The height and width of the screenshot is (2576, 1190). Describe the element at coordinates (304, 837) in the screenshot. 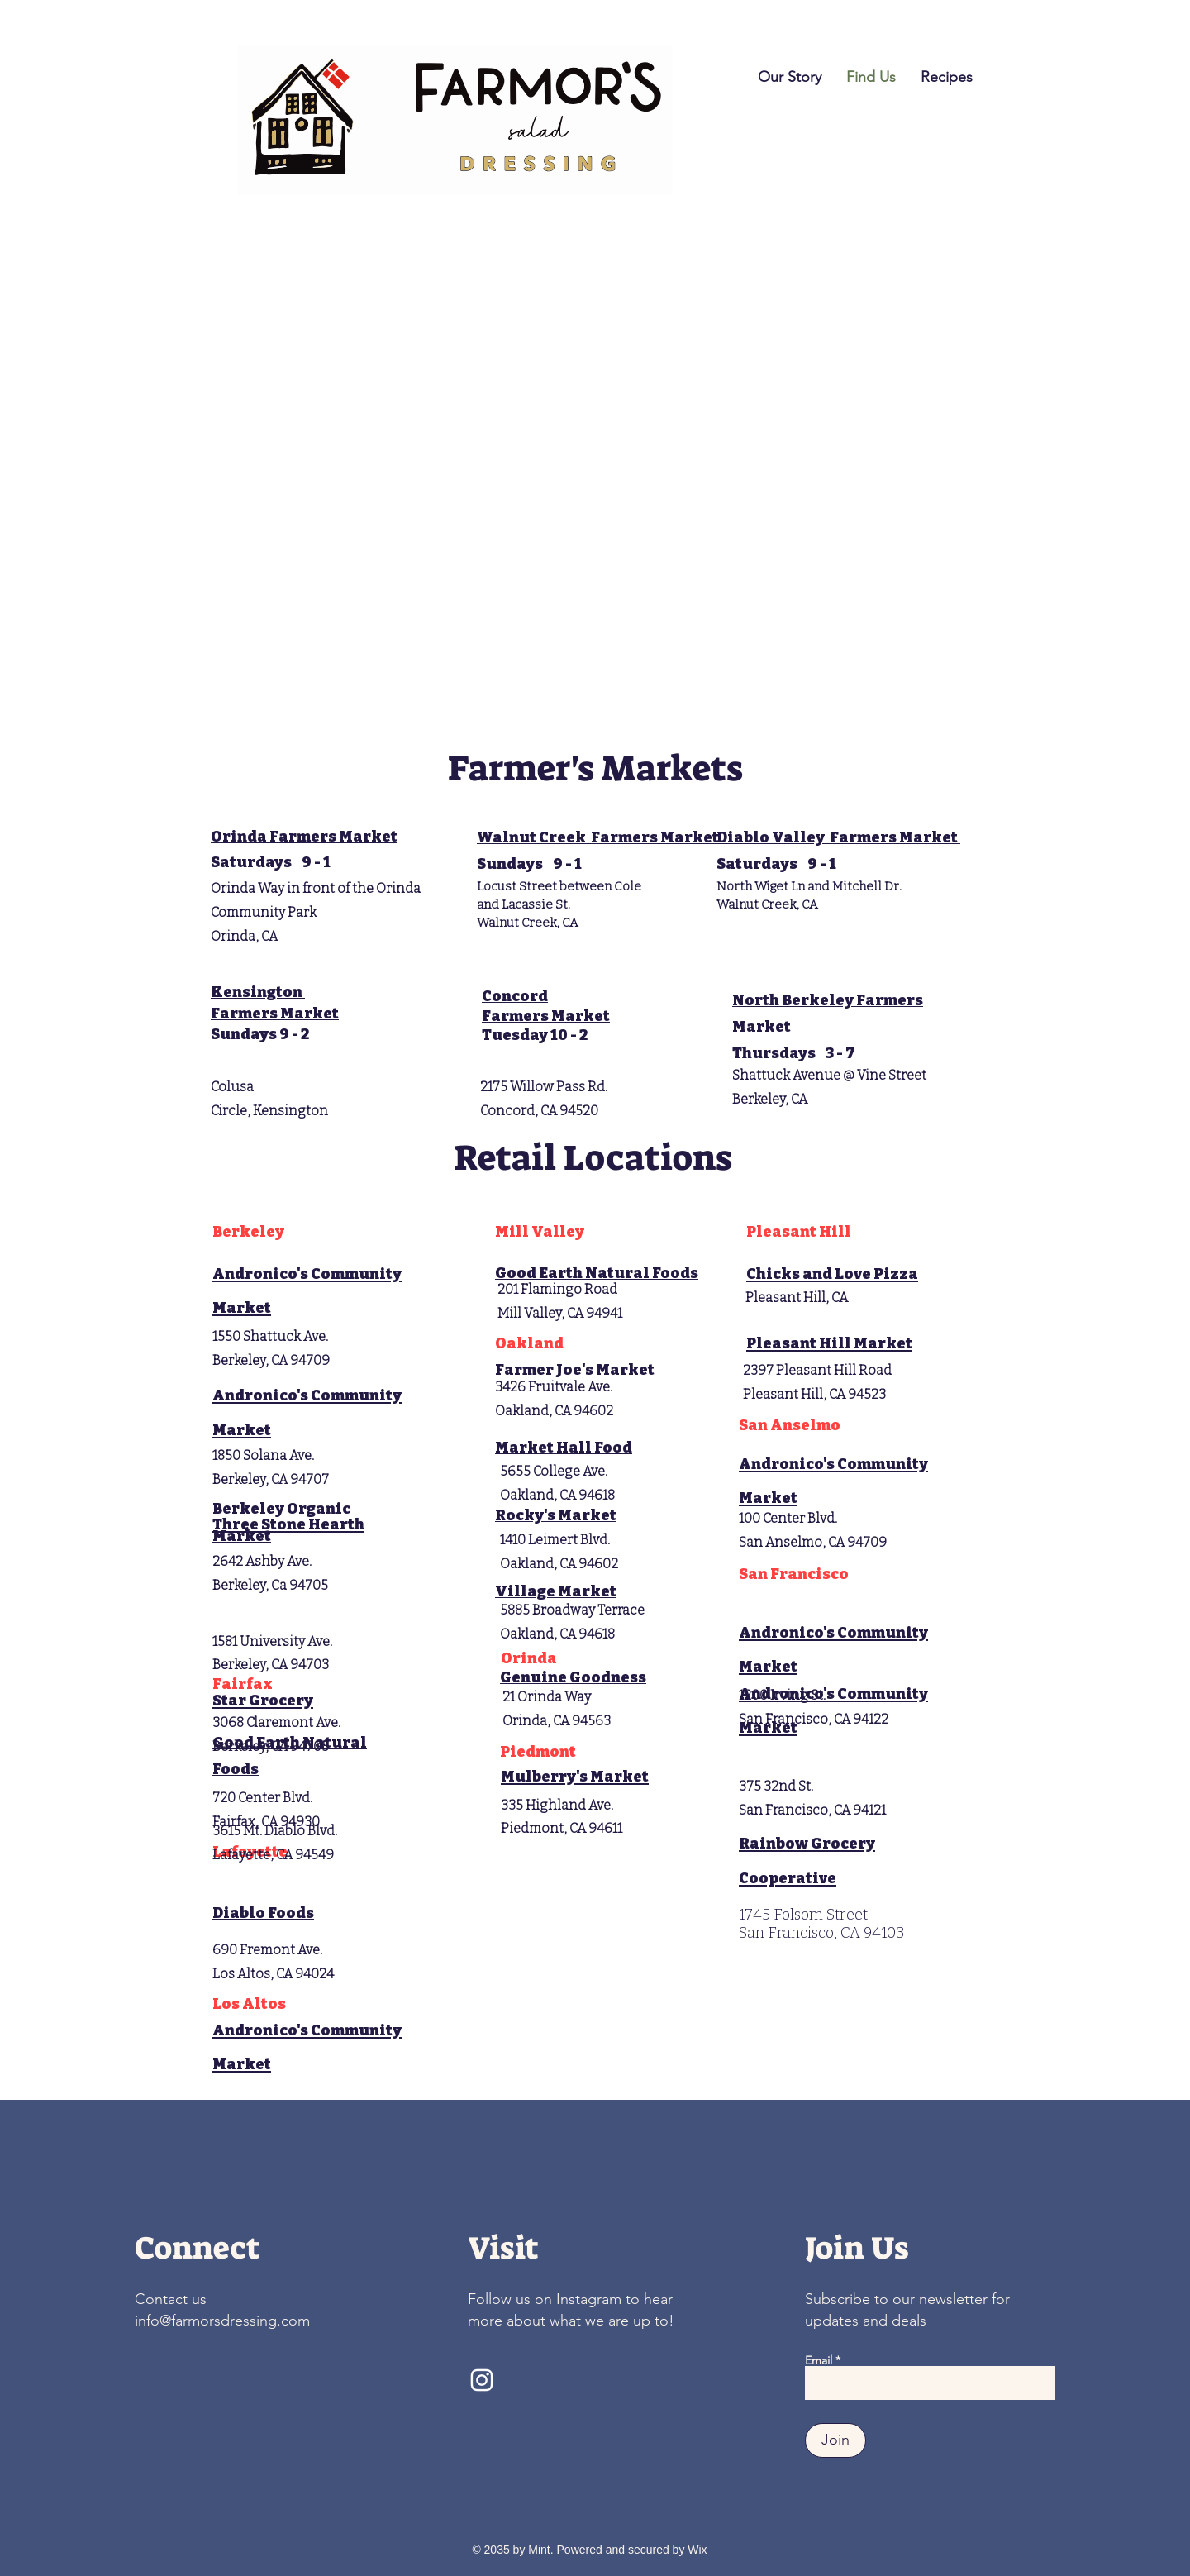

I see `Orinda Farmers Market` at that location.